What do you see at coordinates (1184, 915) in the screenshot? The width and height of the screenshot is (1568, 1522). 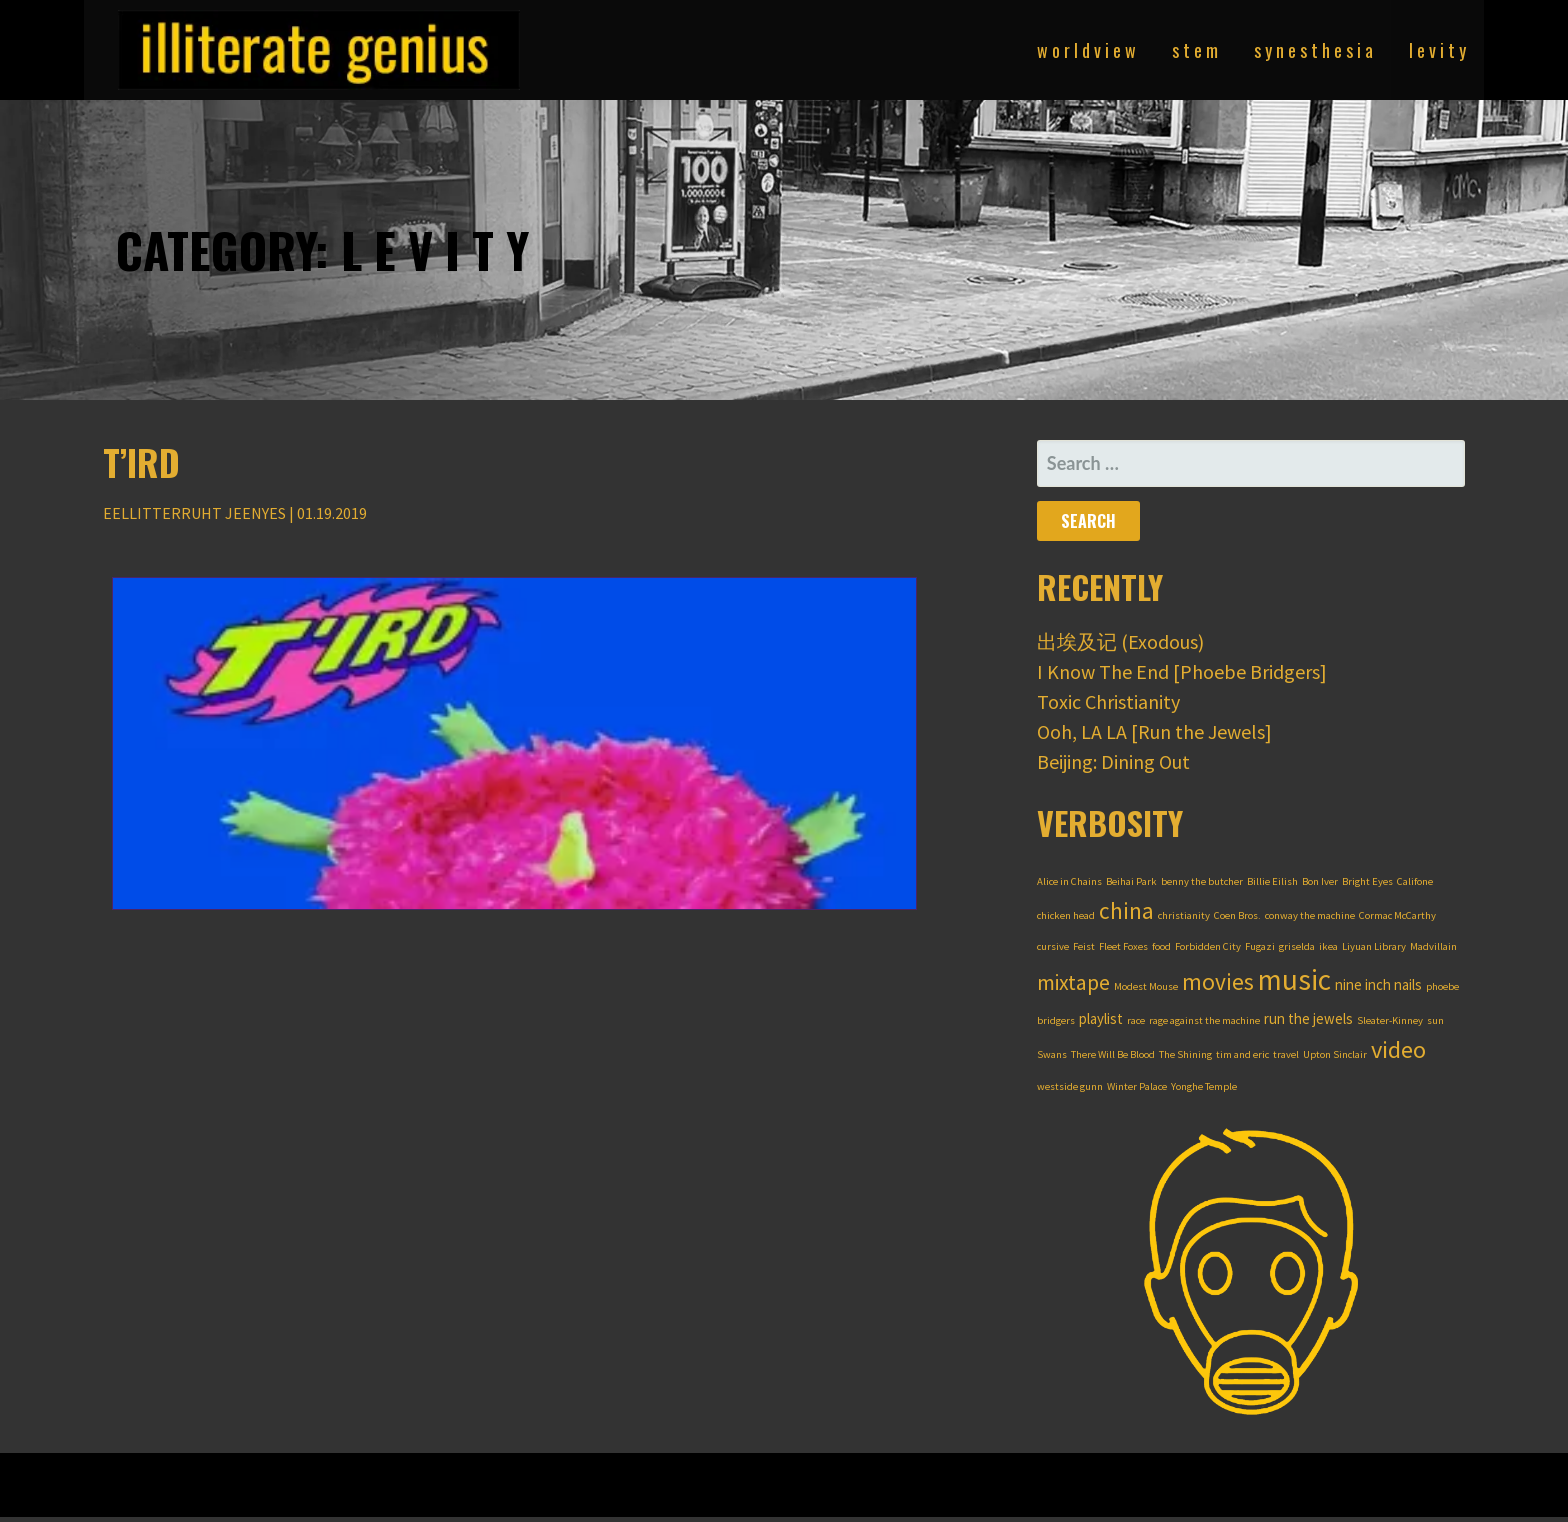 I see `christianity [christianity (1 item)]` at bounding box center [1184, 915].